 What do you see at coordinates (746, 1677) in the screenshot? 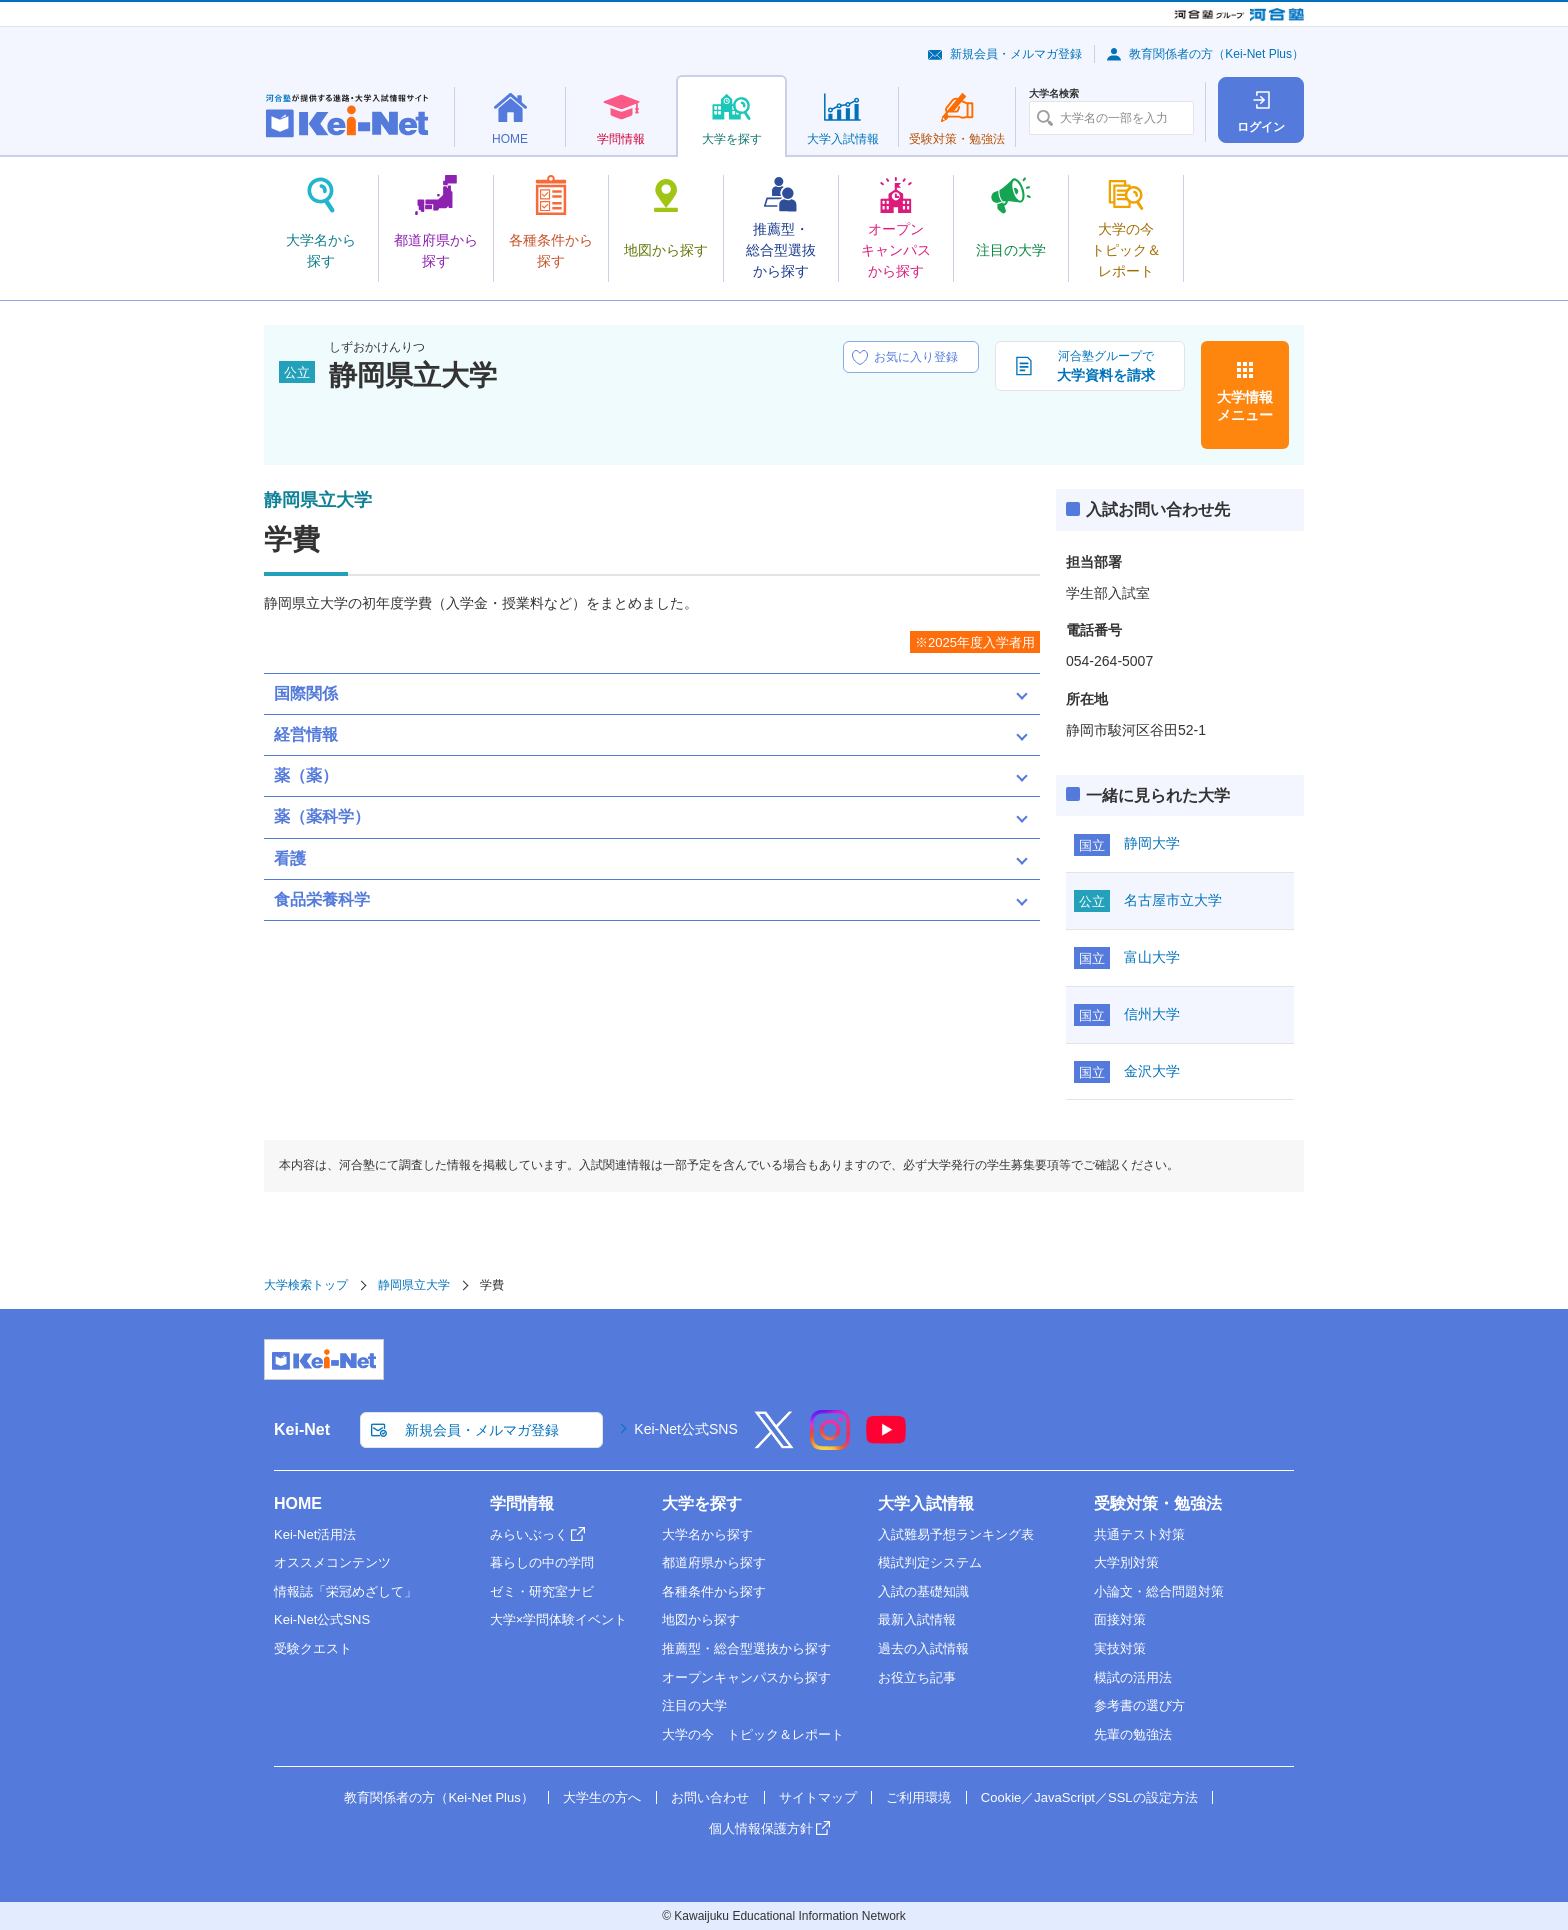
I see `オープンキャンパスから探す` at bounding box center [746, 1677].